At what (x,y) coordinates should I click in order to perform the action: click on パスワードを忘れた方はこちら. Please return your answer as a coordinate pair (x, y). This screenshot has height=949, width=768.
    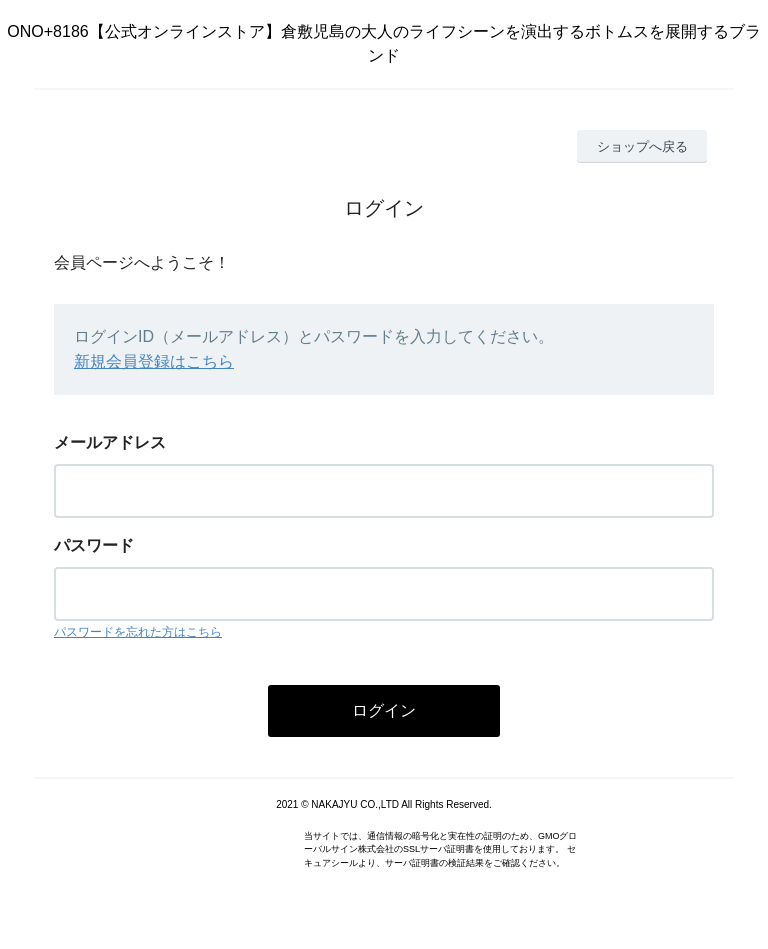
    Looking at the image, I should click on (138, 632).